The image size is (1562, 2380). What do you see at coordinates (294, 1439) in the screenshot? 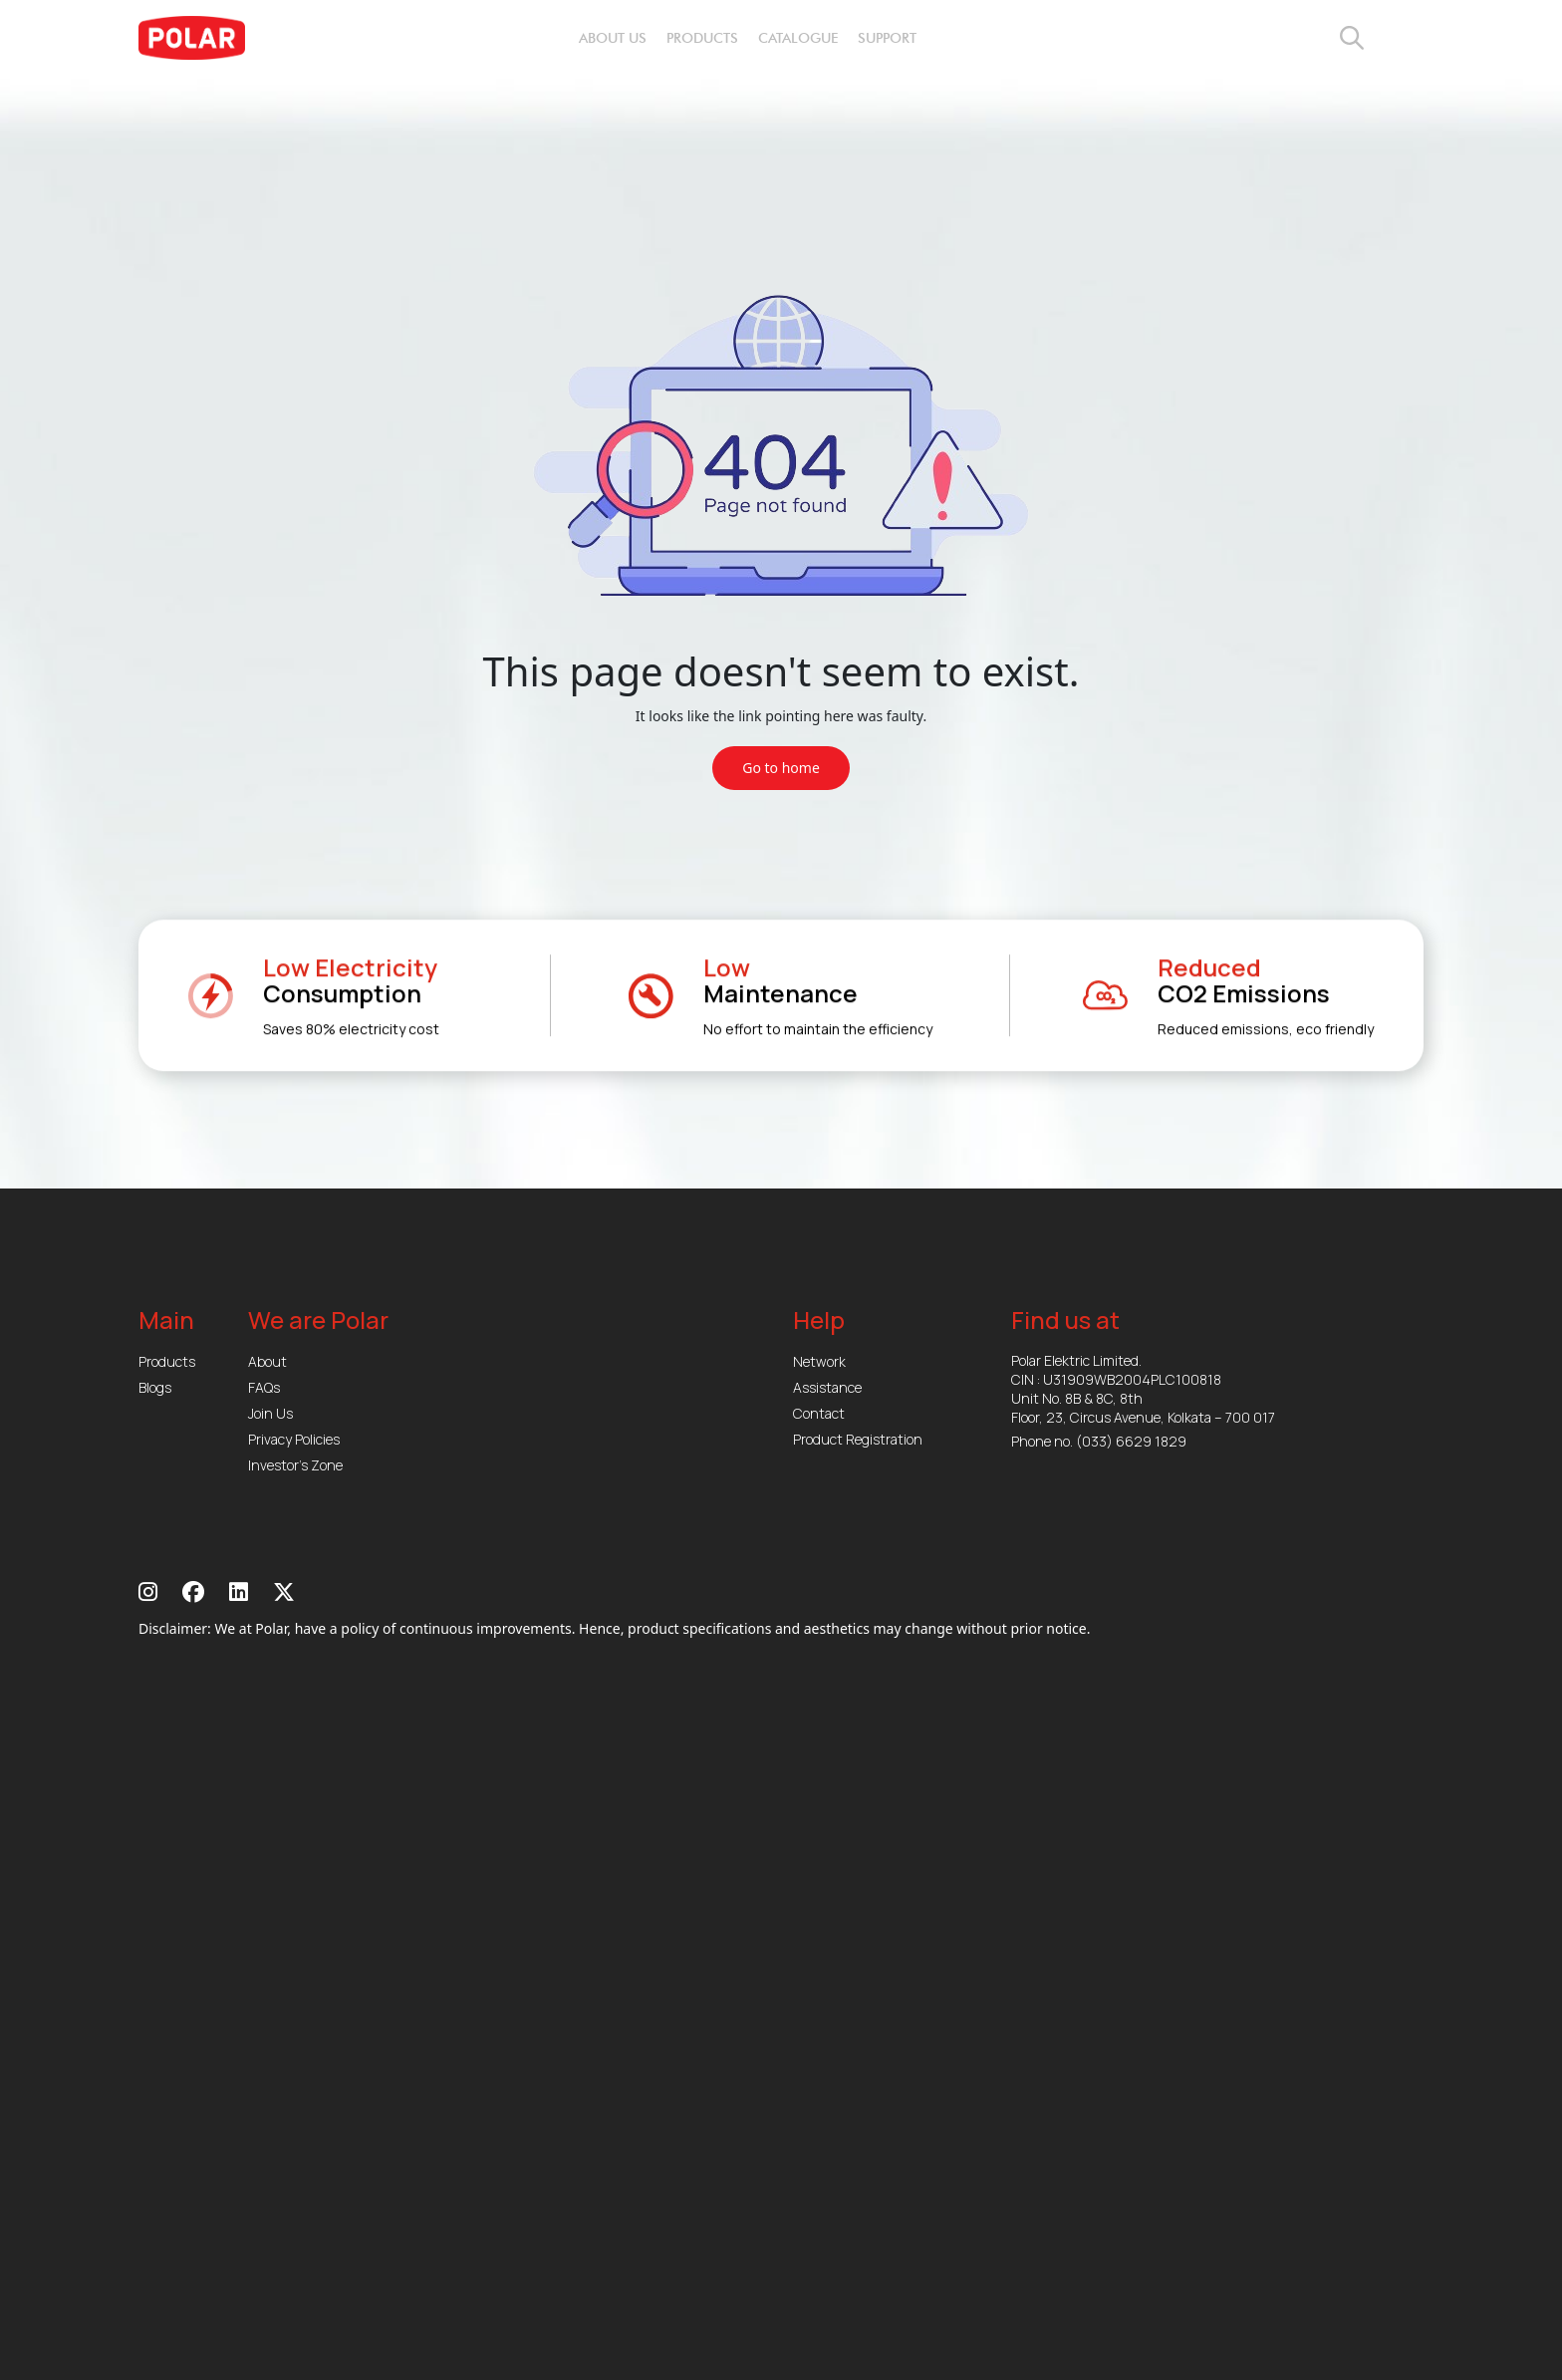
I see `Privacy Policies` at bounding box center [294, 1439].